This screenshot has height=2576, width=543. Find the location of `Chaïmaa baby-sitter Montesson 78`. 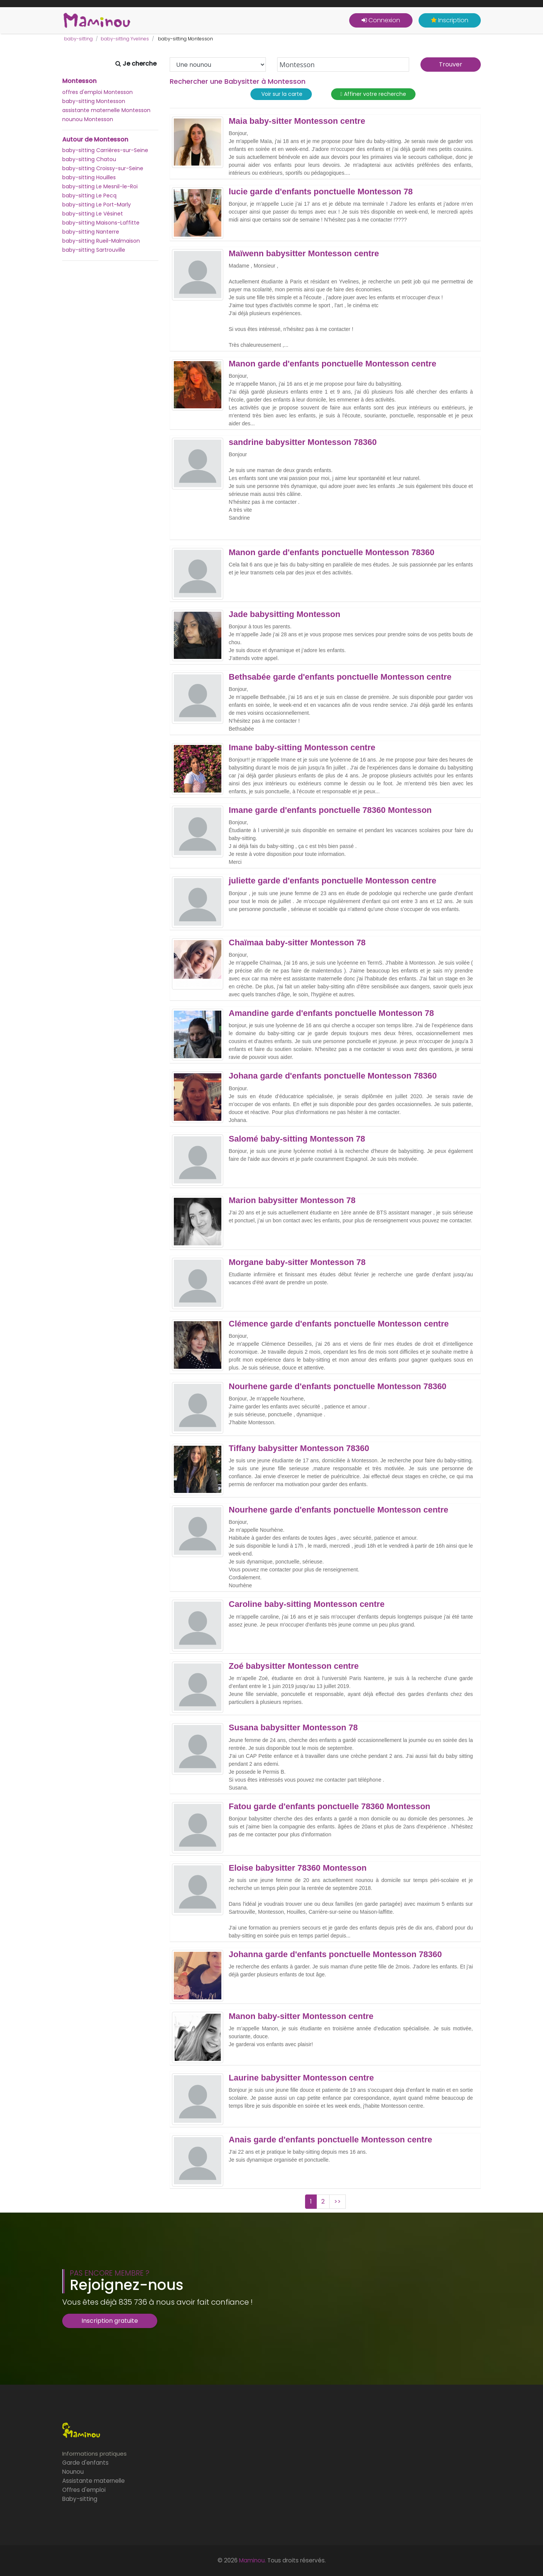

Chaïmaa baby-sitter Montesson 78 is located at coordinates (297, 942).